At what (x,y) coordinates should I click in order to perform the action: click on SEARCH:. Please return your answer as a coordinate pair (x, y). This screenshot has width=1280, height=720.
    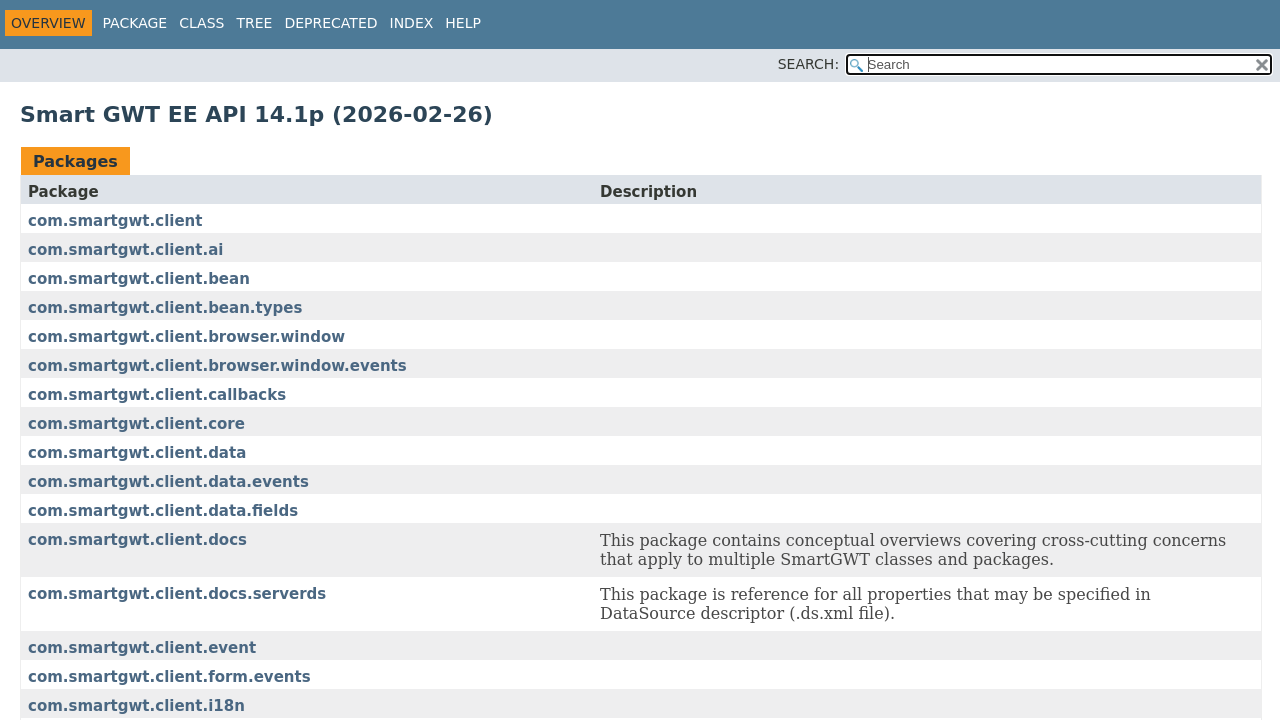
    Looking at the image, I should click on (808, 64).